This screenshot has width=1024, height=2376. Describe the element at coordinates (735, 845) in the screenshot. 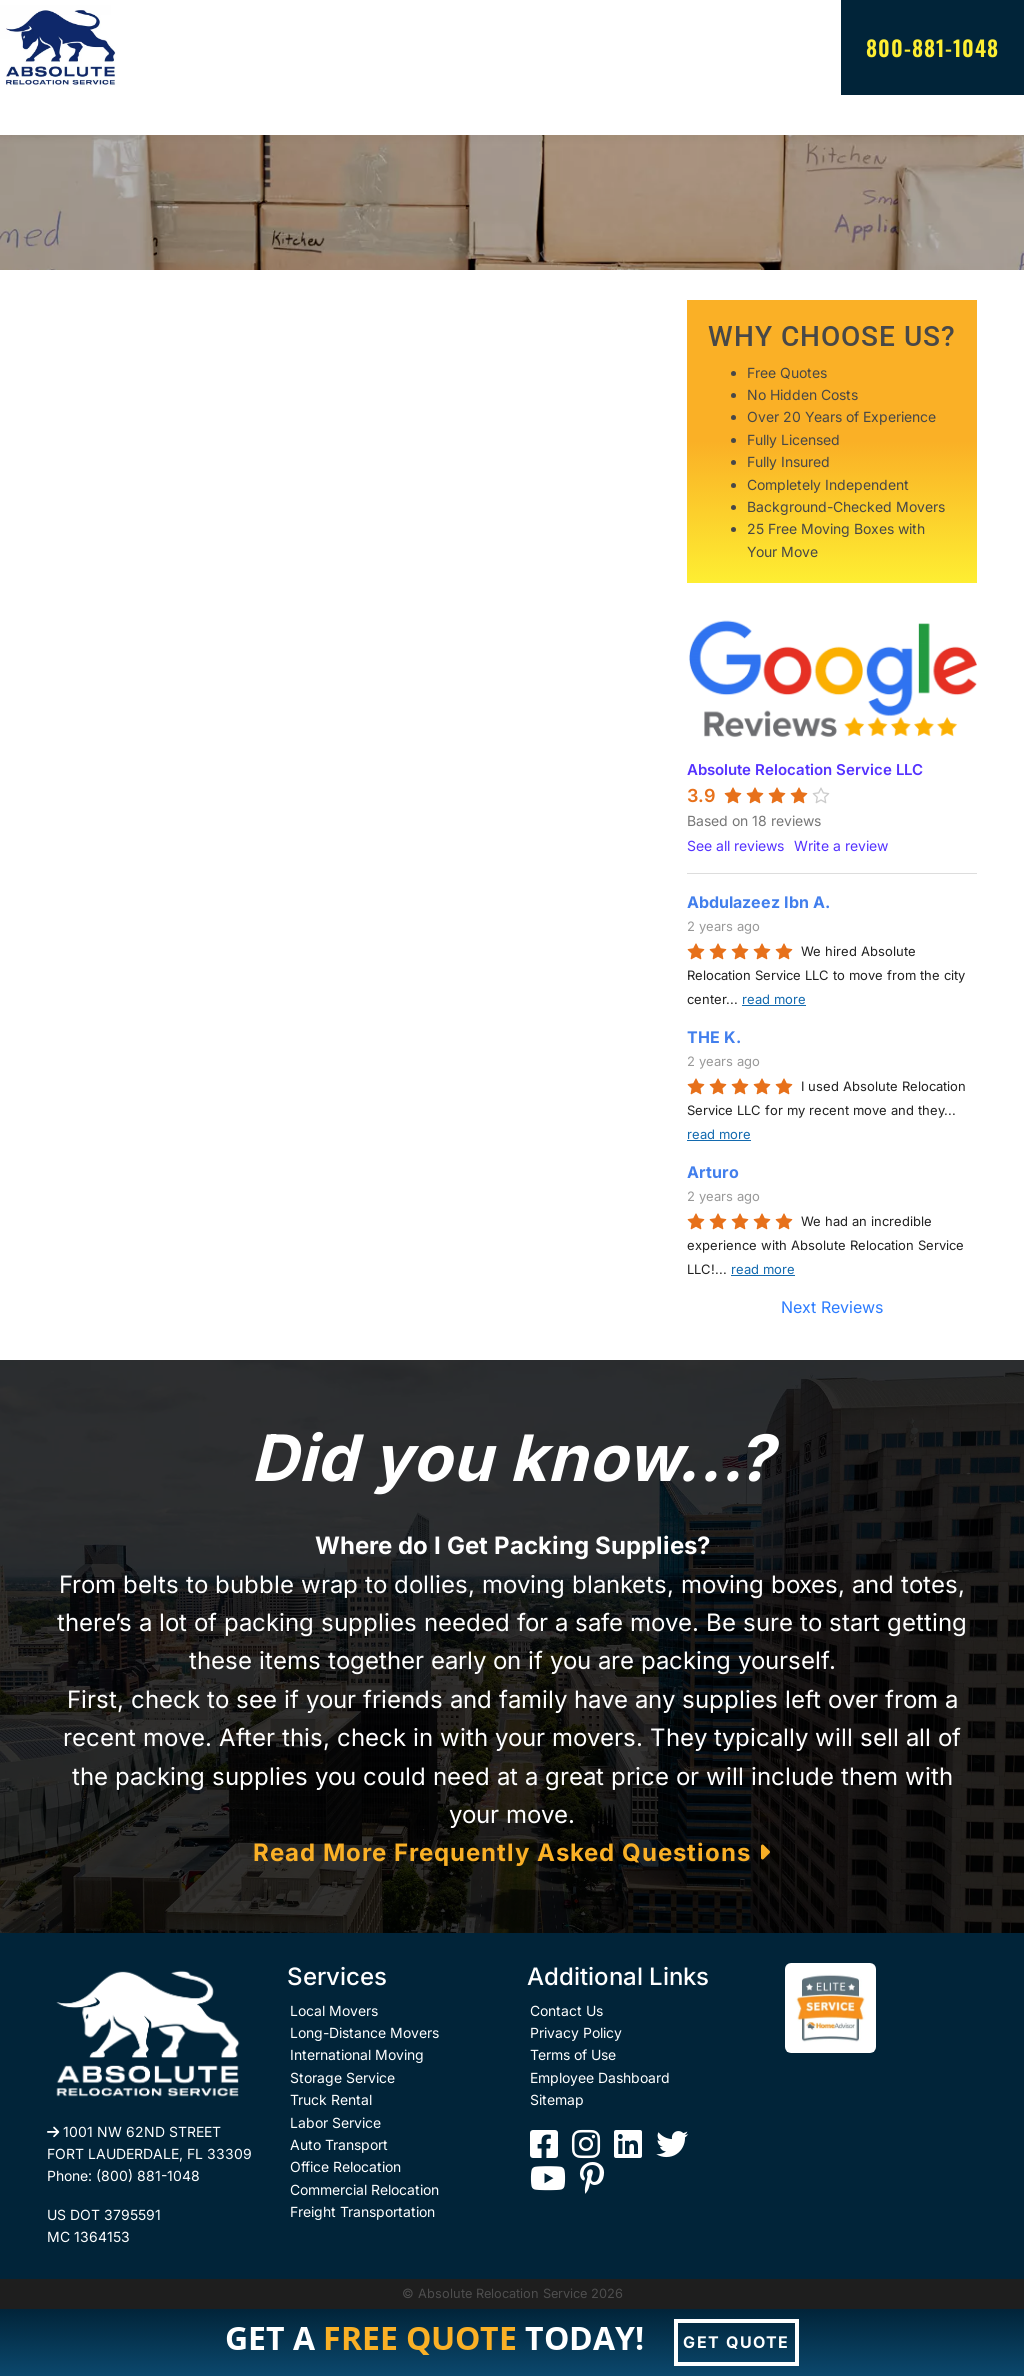

I see `See all reviews` at that location.